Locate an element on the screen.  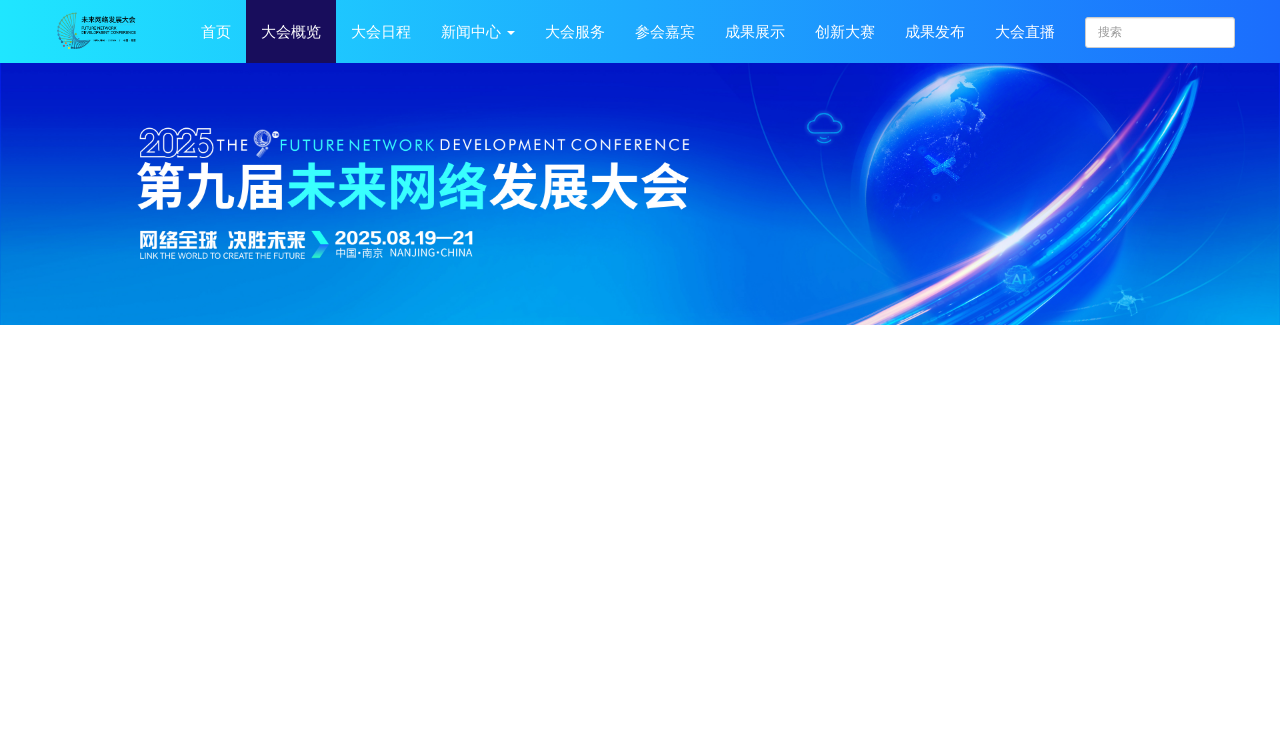
大会直播 is located at coordinates (1025, 32).